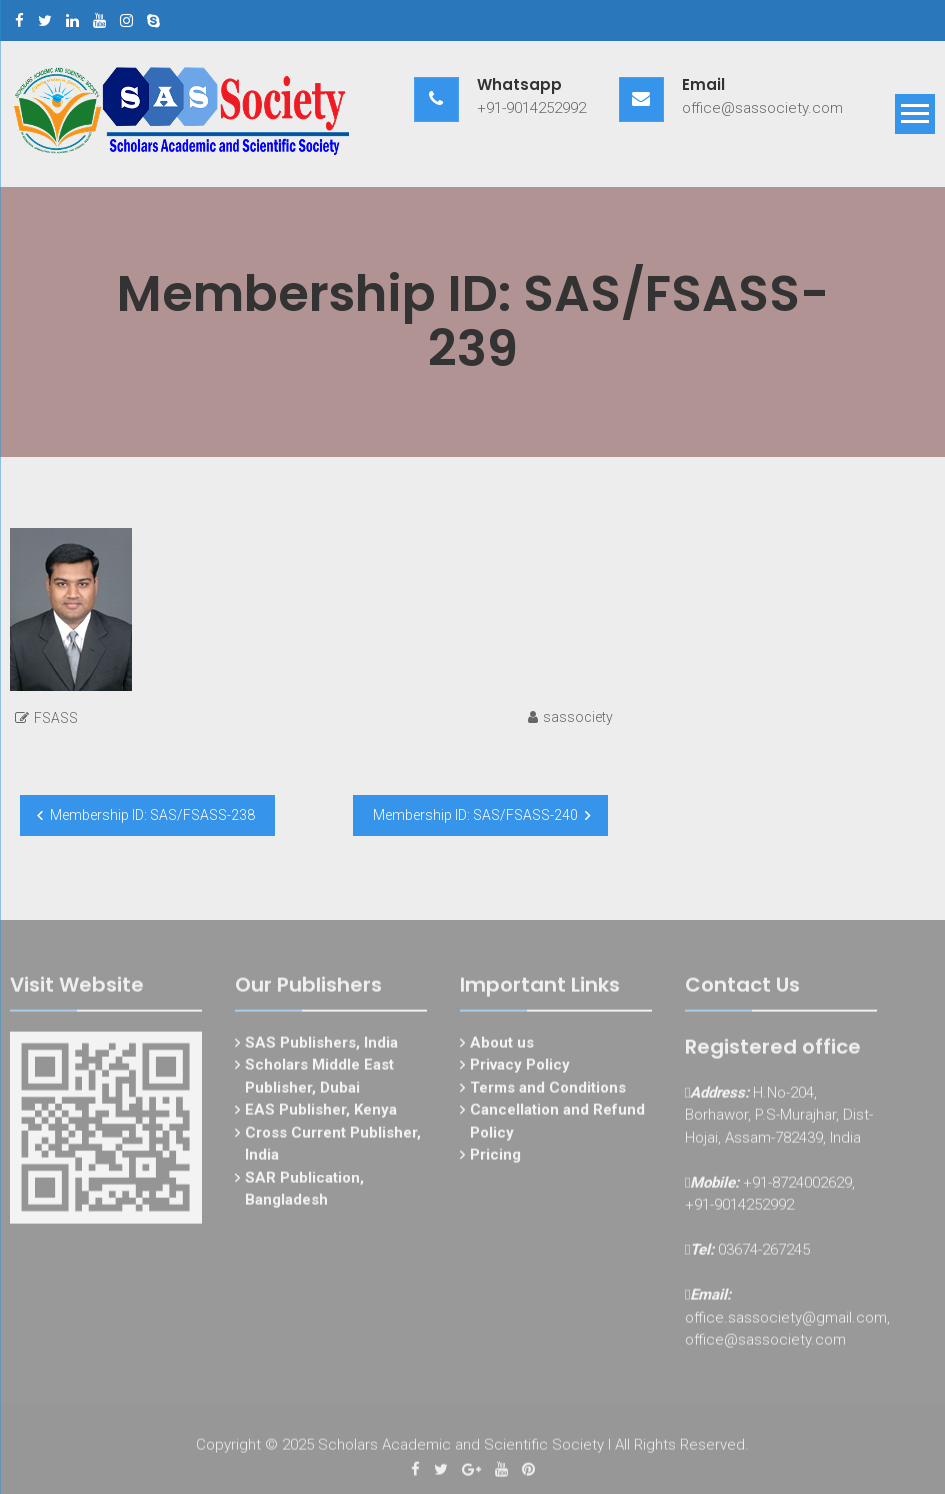 This screenshot has width=945, height=1494. What do you see at coordinates (578, 717) in the screenshot?
I see `sassociety` at bounding box center [578, 717].